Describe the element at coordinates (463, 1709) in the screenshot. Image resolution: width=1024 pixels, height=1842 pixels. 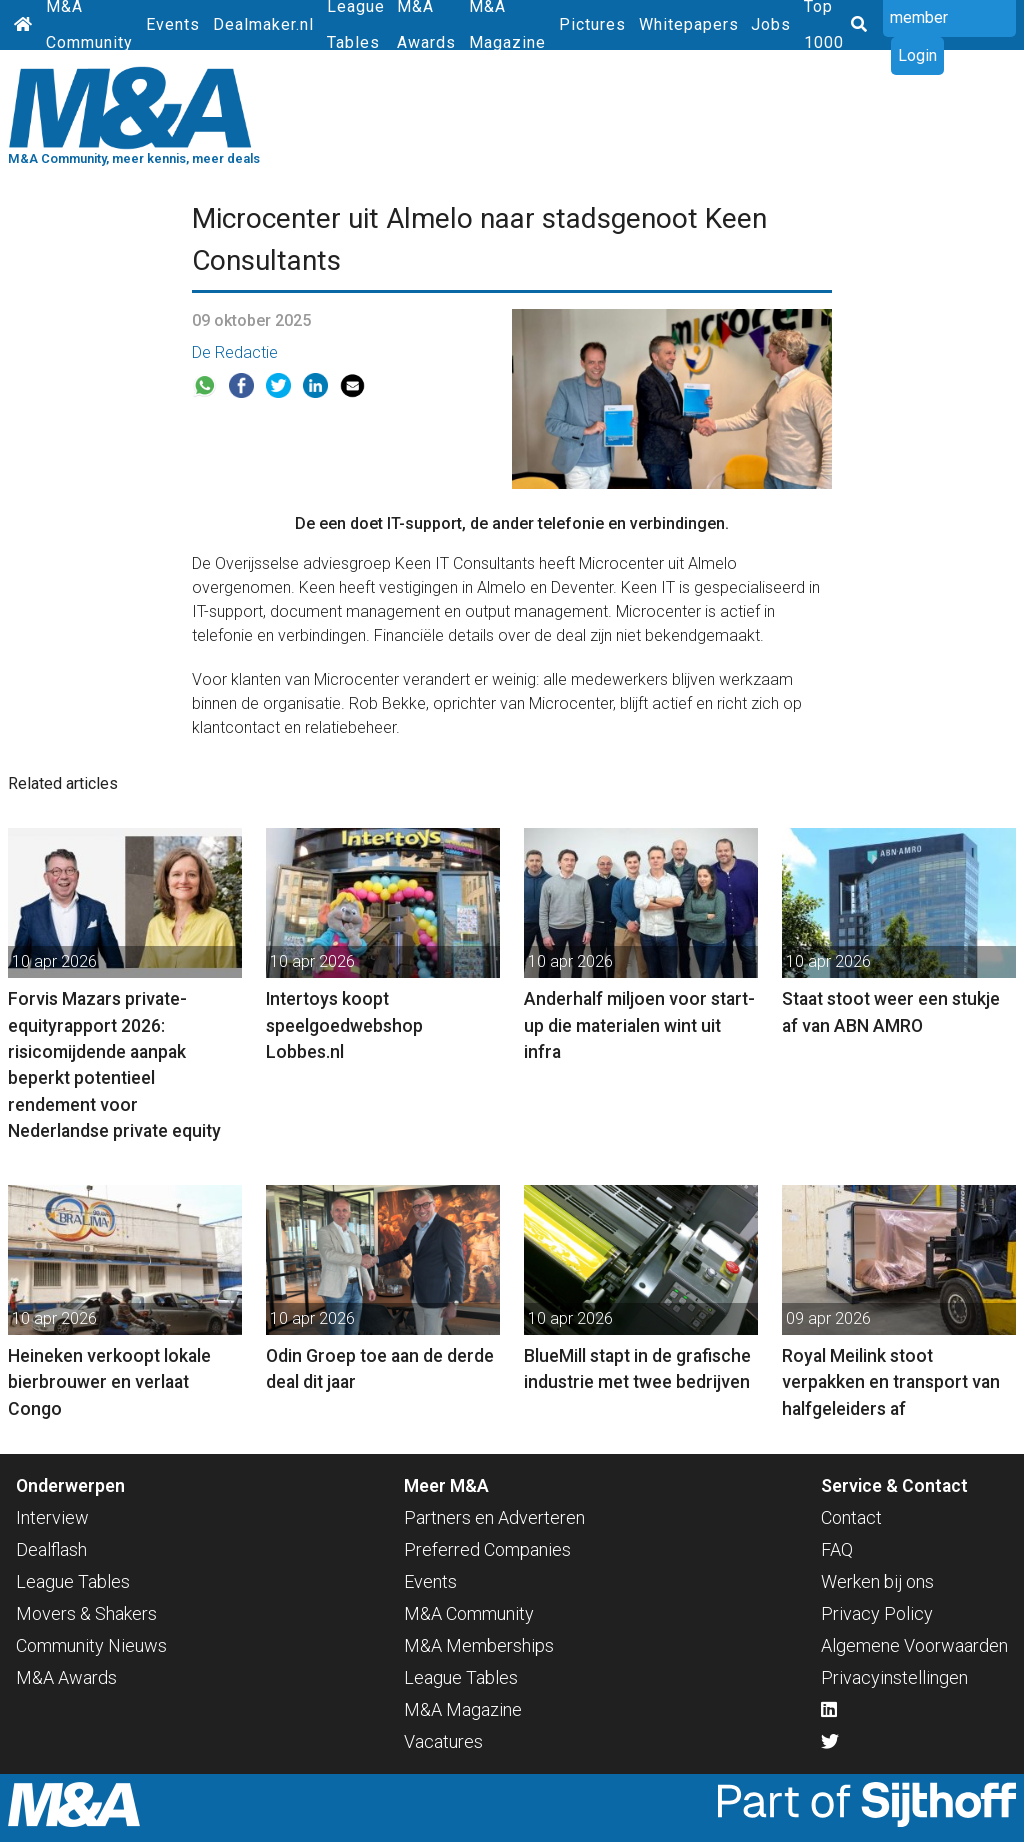
I see `M&A Magazine` at that location.